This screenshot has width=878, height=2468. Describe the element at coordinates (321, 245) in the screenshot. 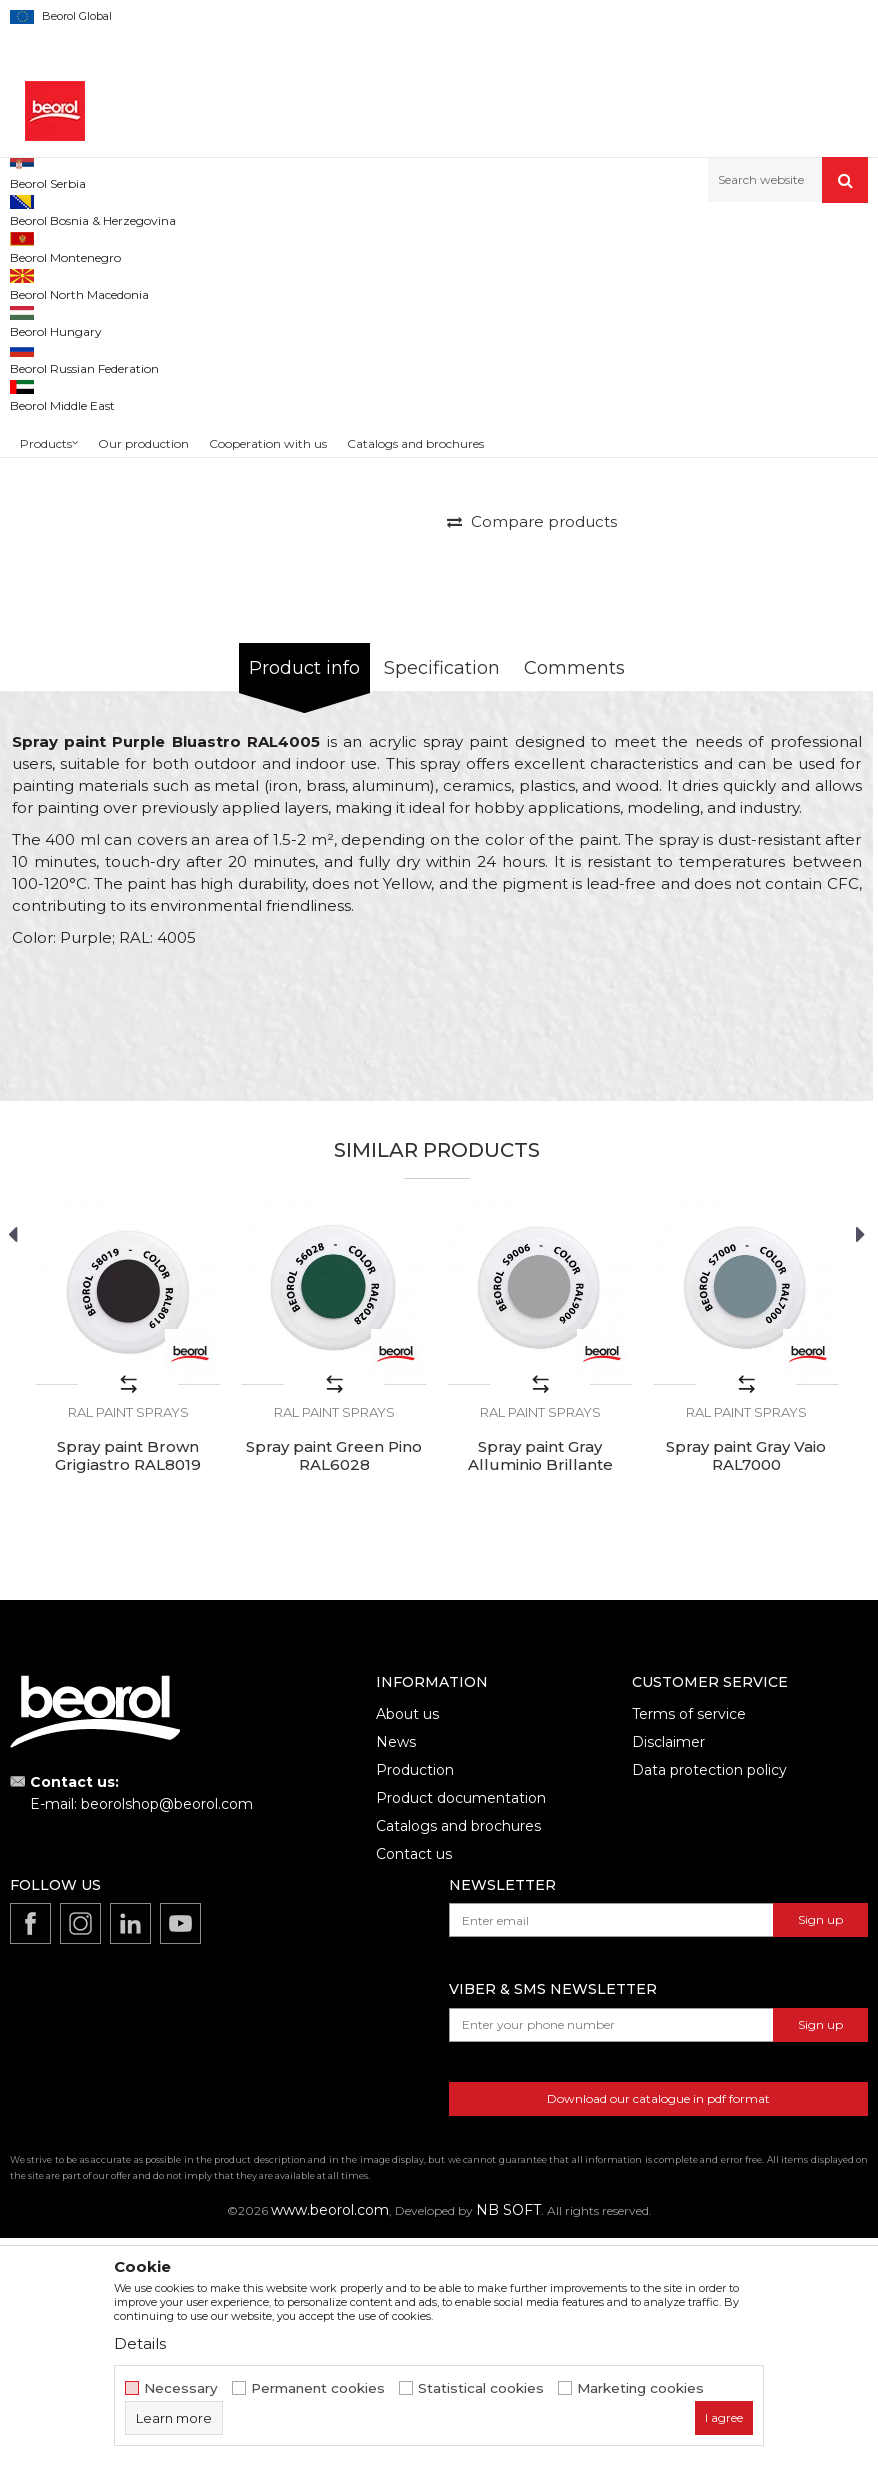

I see `Paint sprays` at that location.